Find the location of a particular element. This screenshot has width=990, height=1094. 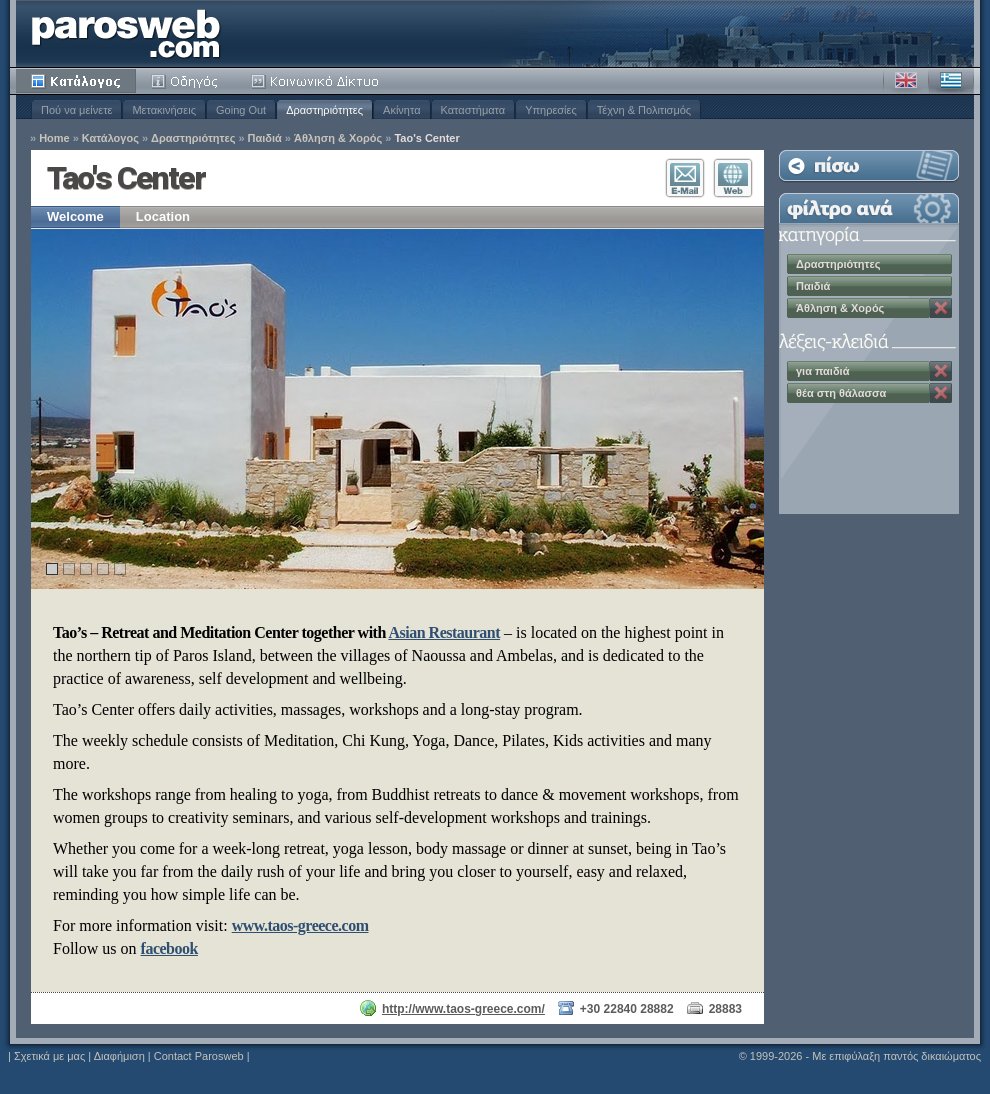

Δραστηριότητες is located at coordinates (324, 110).